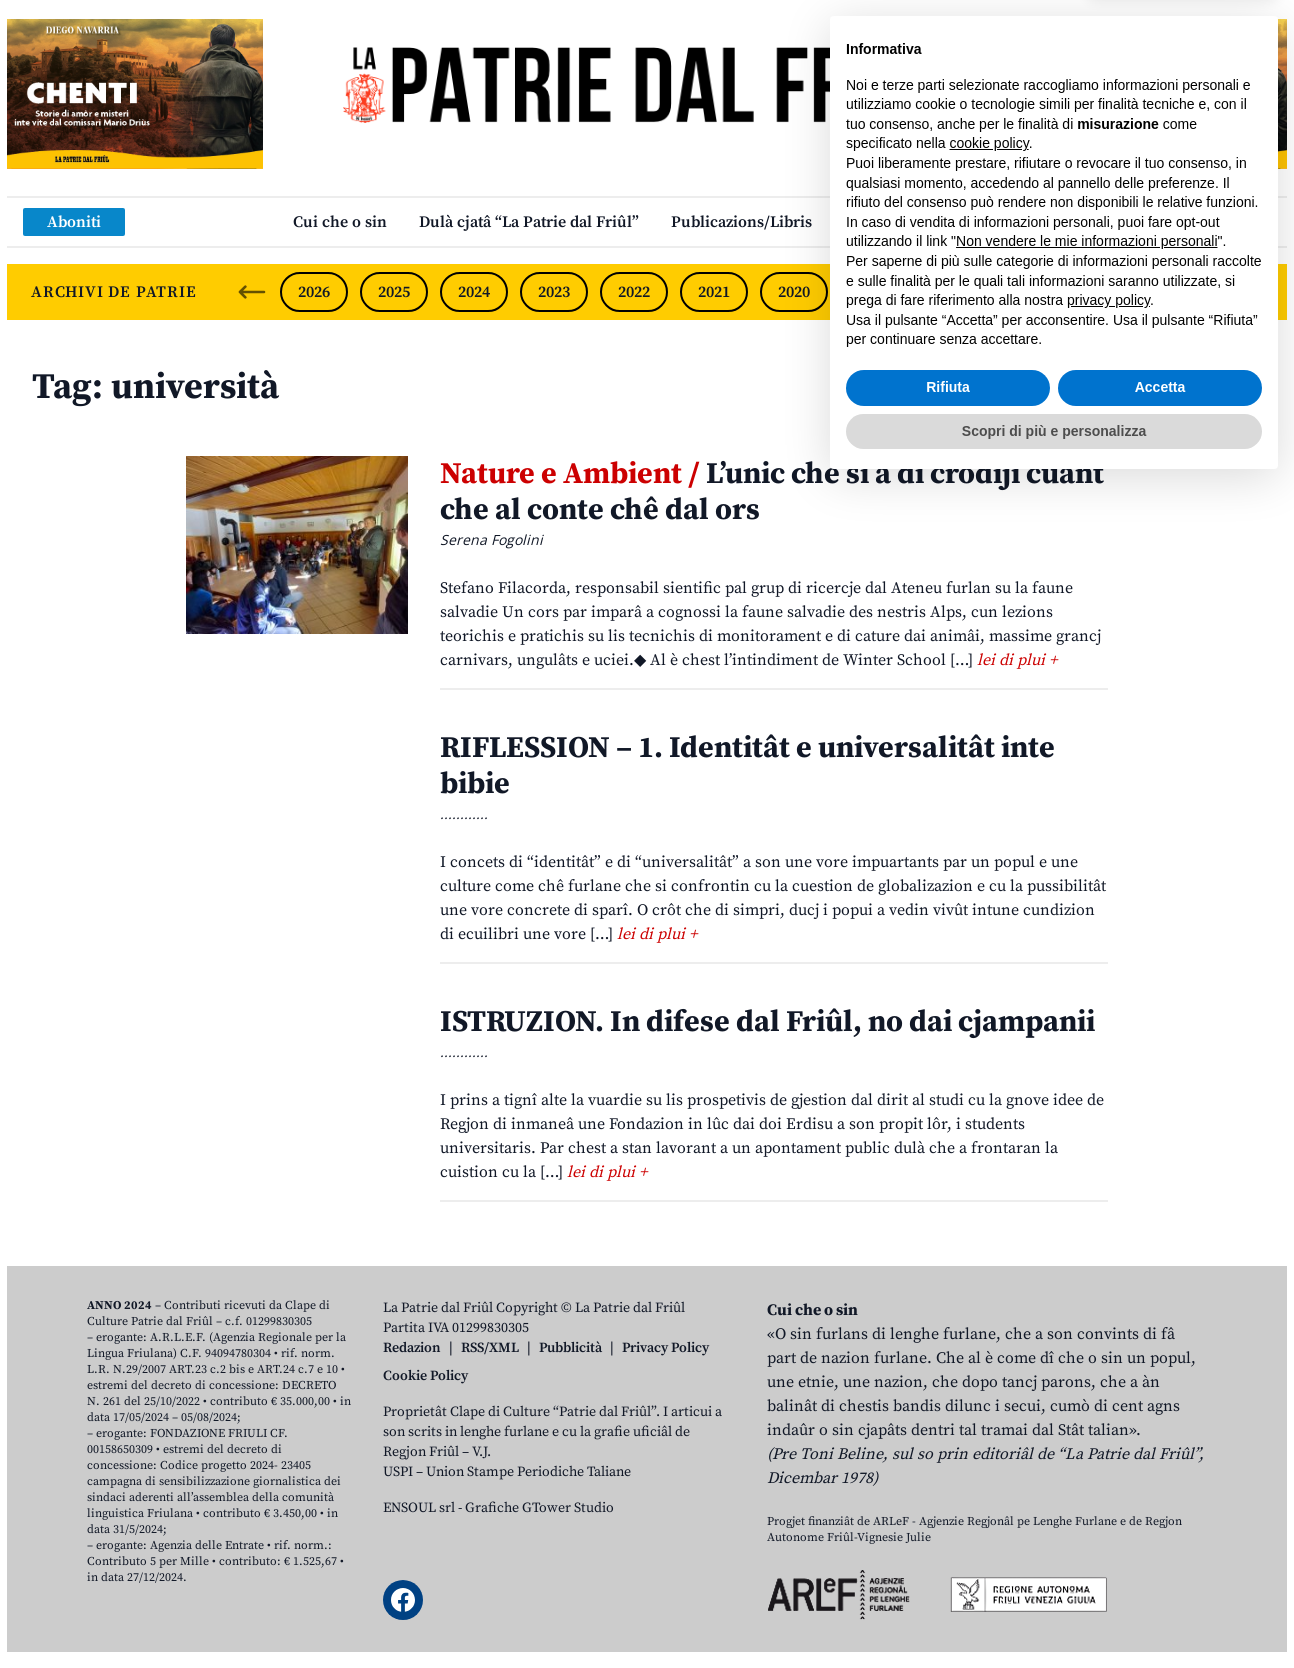 Image resolution: width=1294 pixels, height=1668 pixels. I want to click on 2017, so click(1034, 292).